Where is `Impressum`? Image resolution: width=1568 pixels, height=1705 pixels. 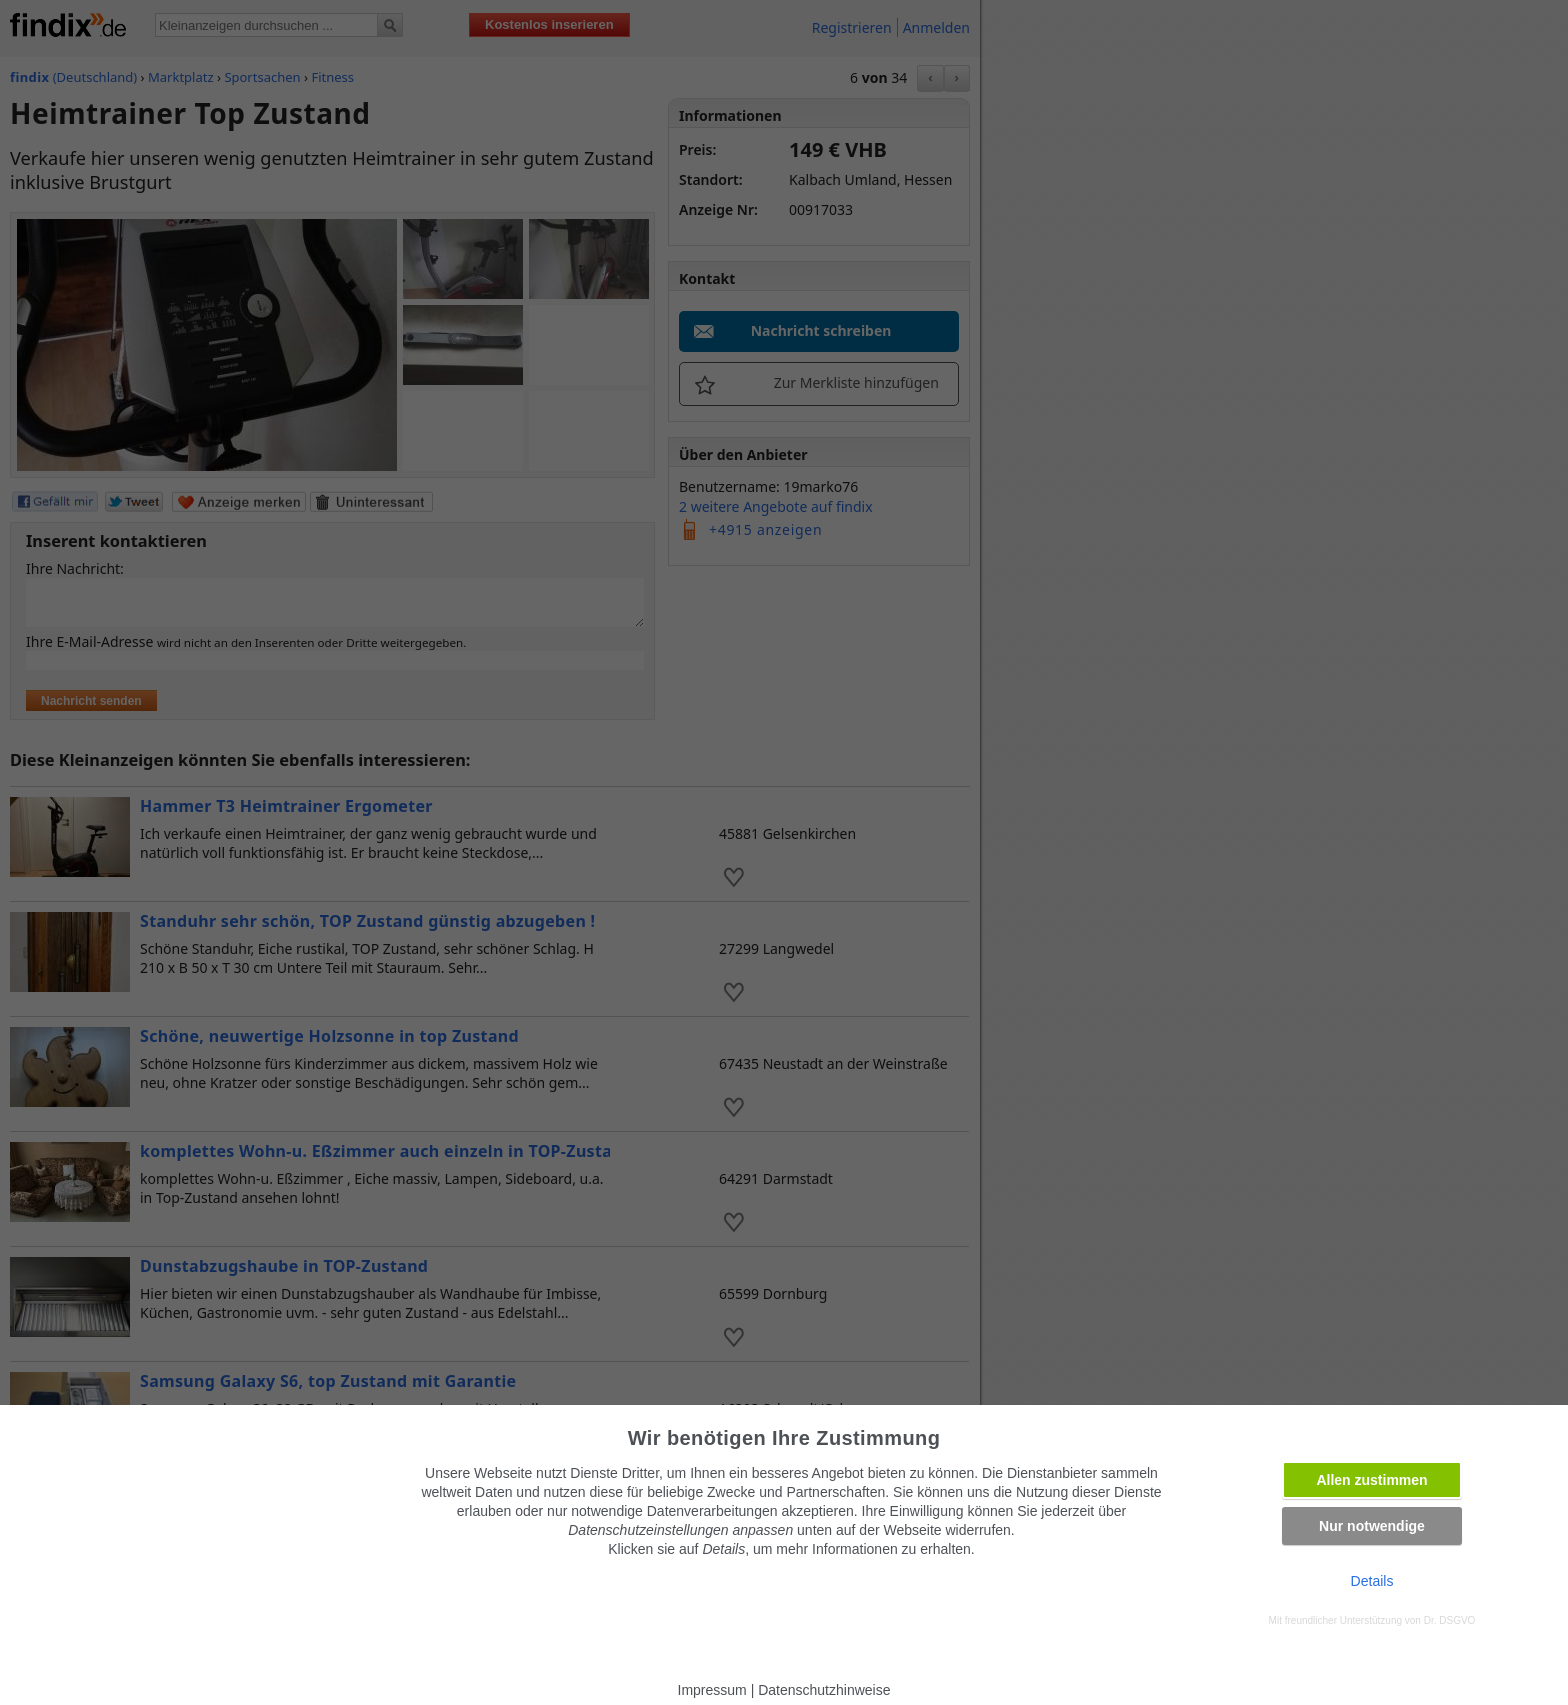
Impressum is located at coordinates (712, 1690).